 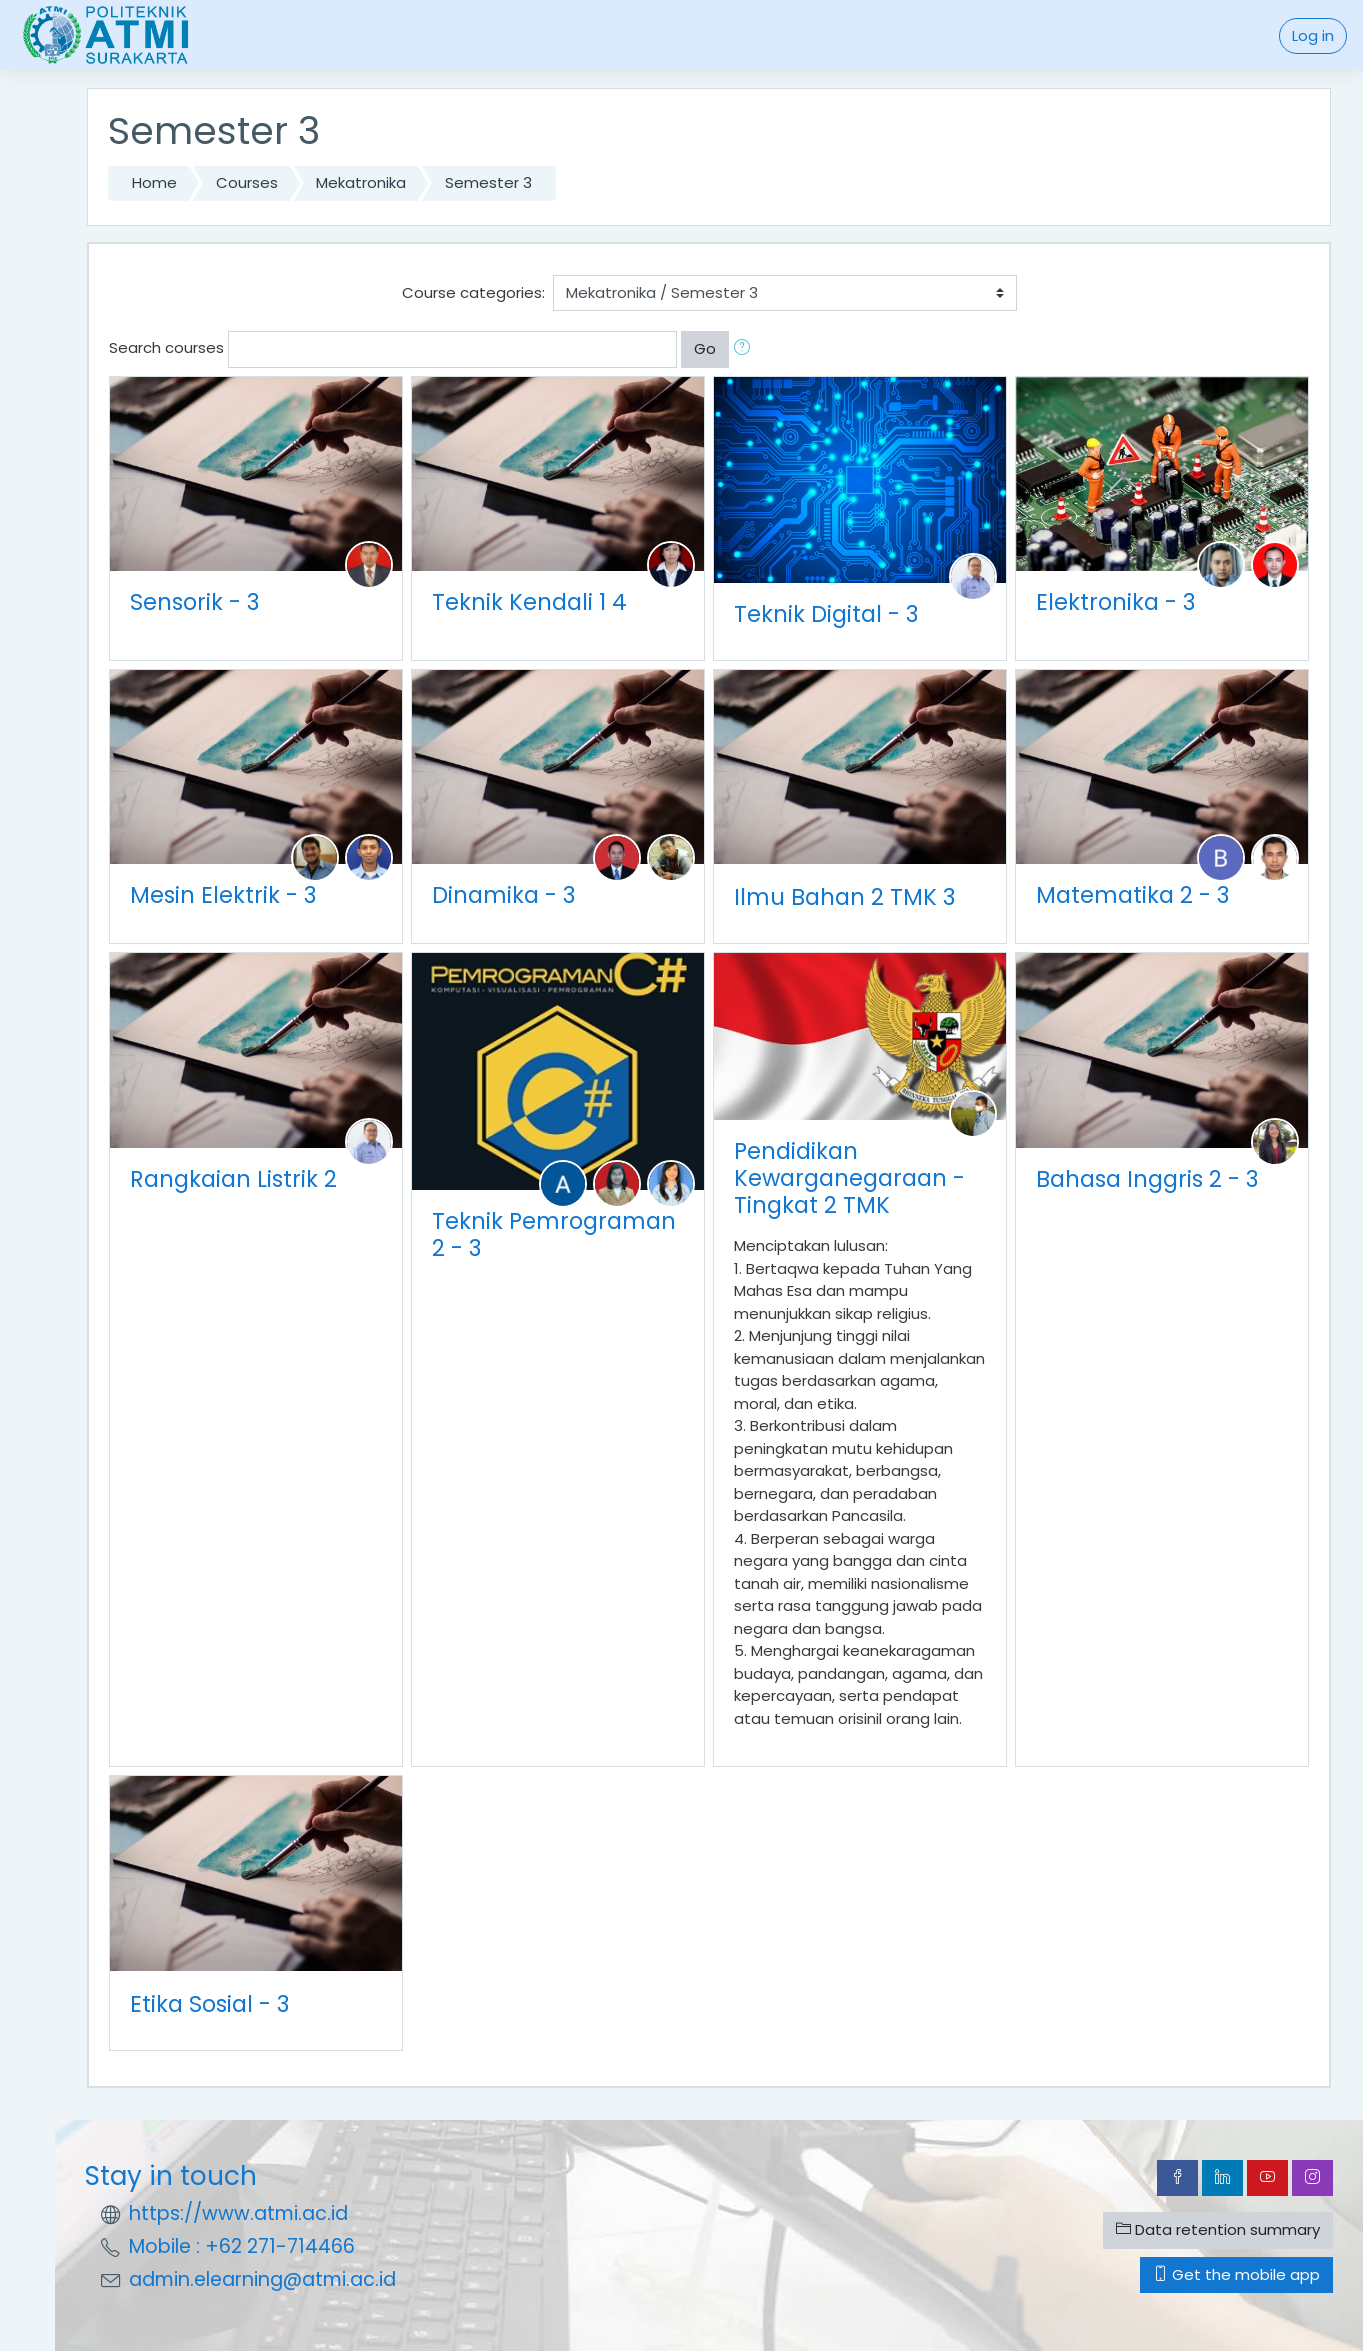 I want to click on Rangkaian Listrik 2, so click(x=233, y=1179).